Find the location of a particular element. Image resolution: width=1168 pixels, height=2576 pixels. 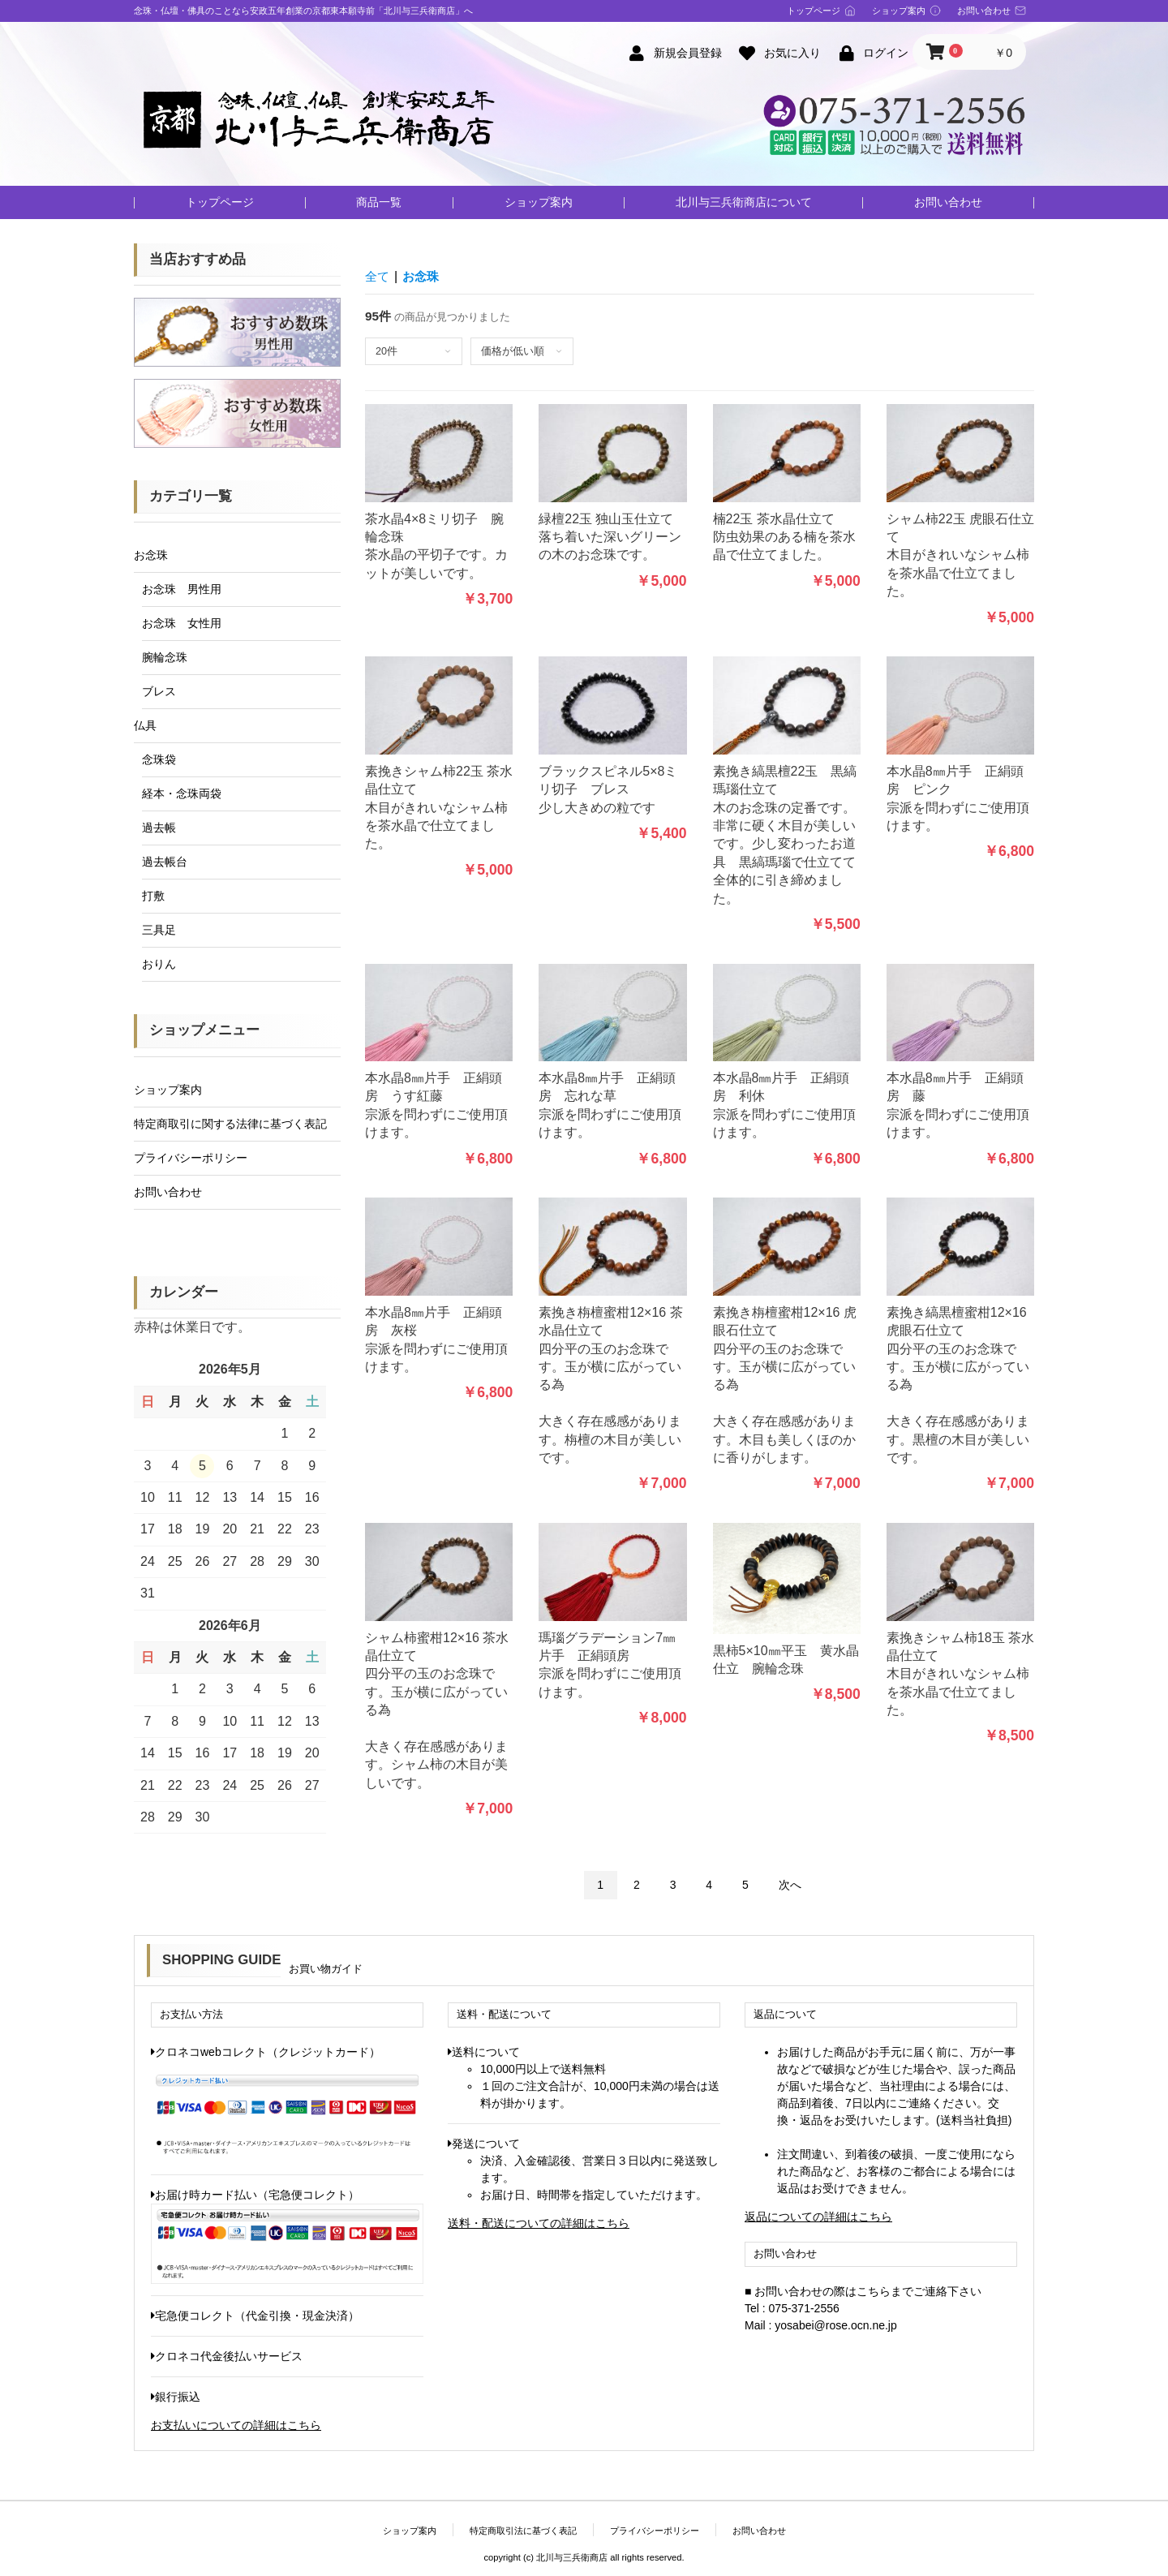

お念珠 男性用 is located at coordinates (181, 589).